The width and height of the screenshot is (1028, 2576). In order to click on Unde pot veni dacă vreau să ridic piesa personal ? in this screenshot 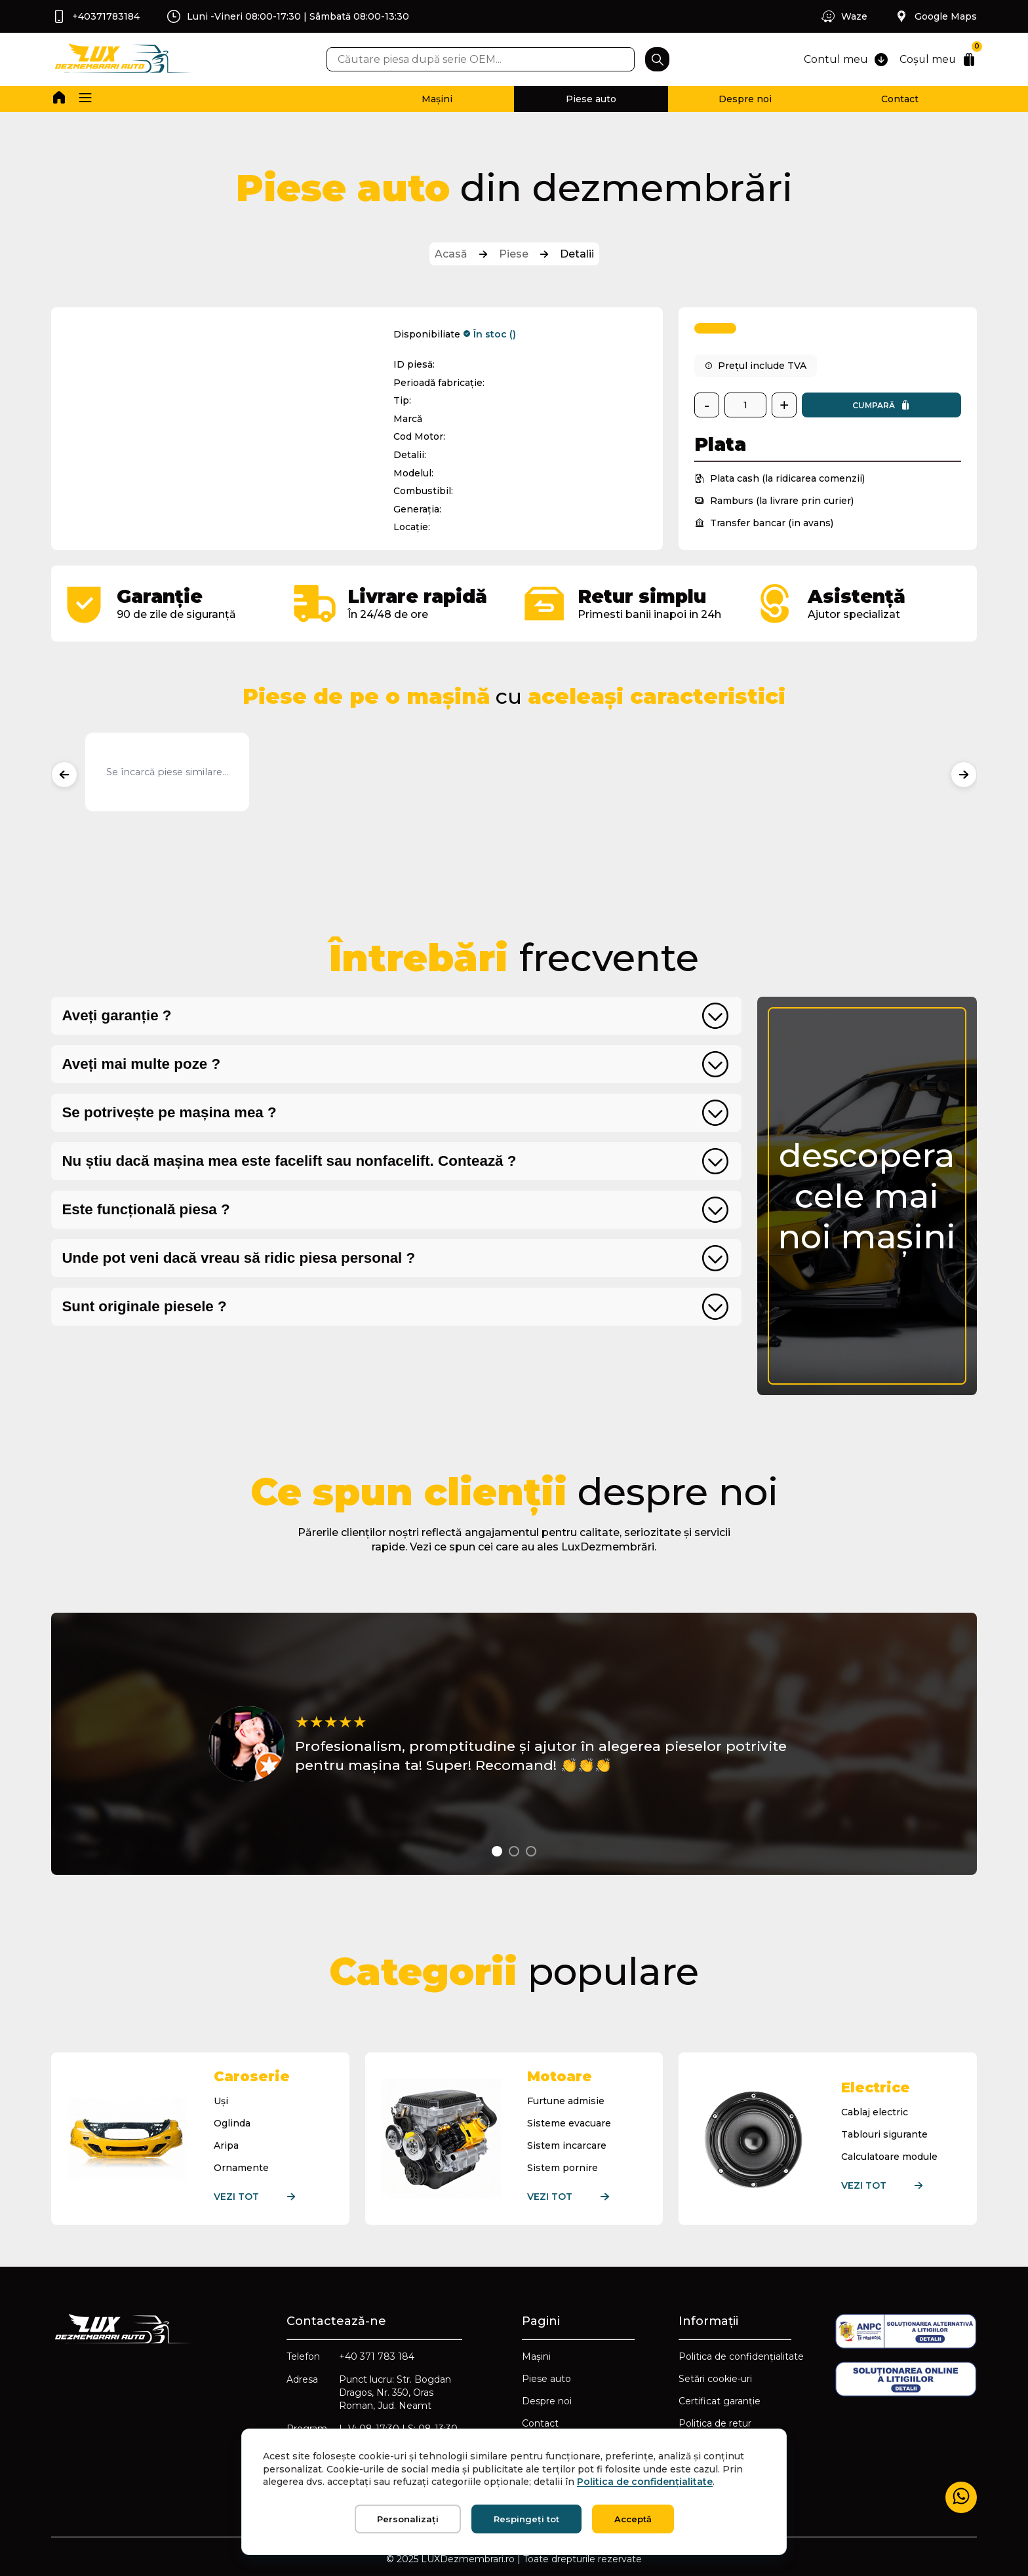, I will do `click(238, 1258)`.